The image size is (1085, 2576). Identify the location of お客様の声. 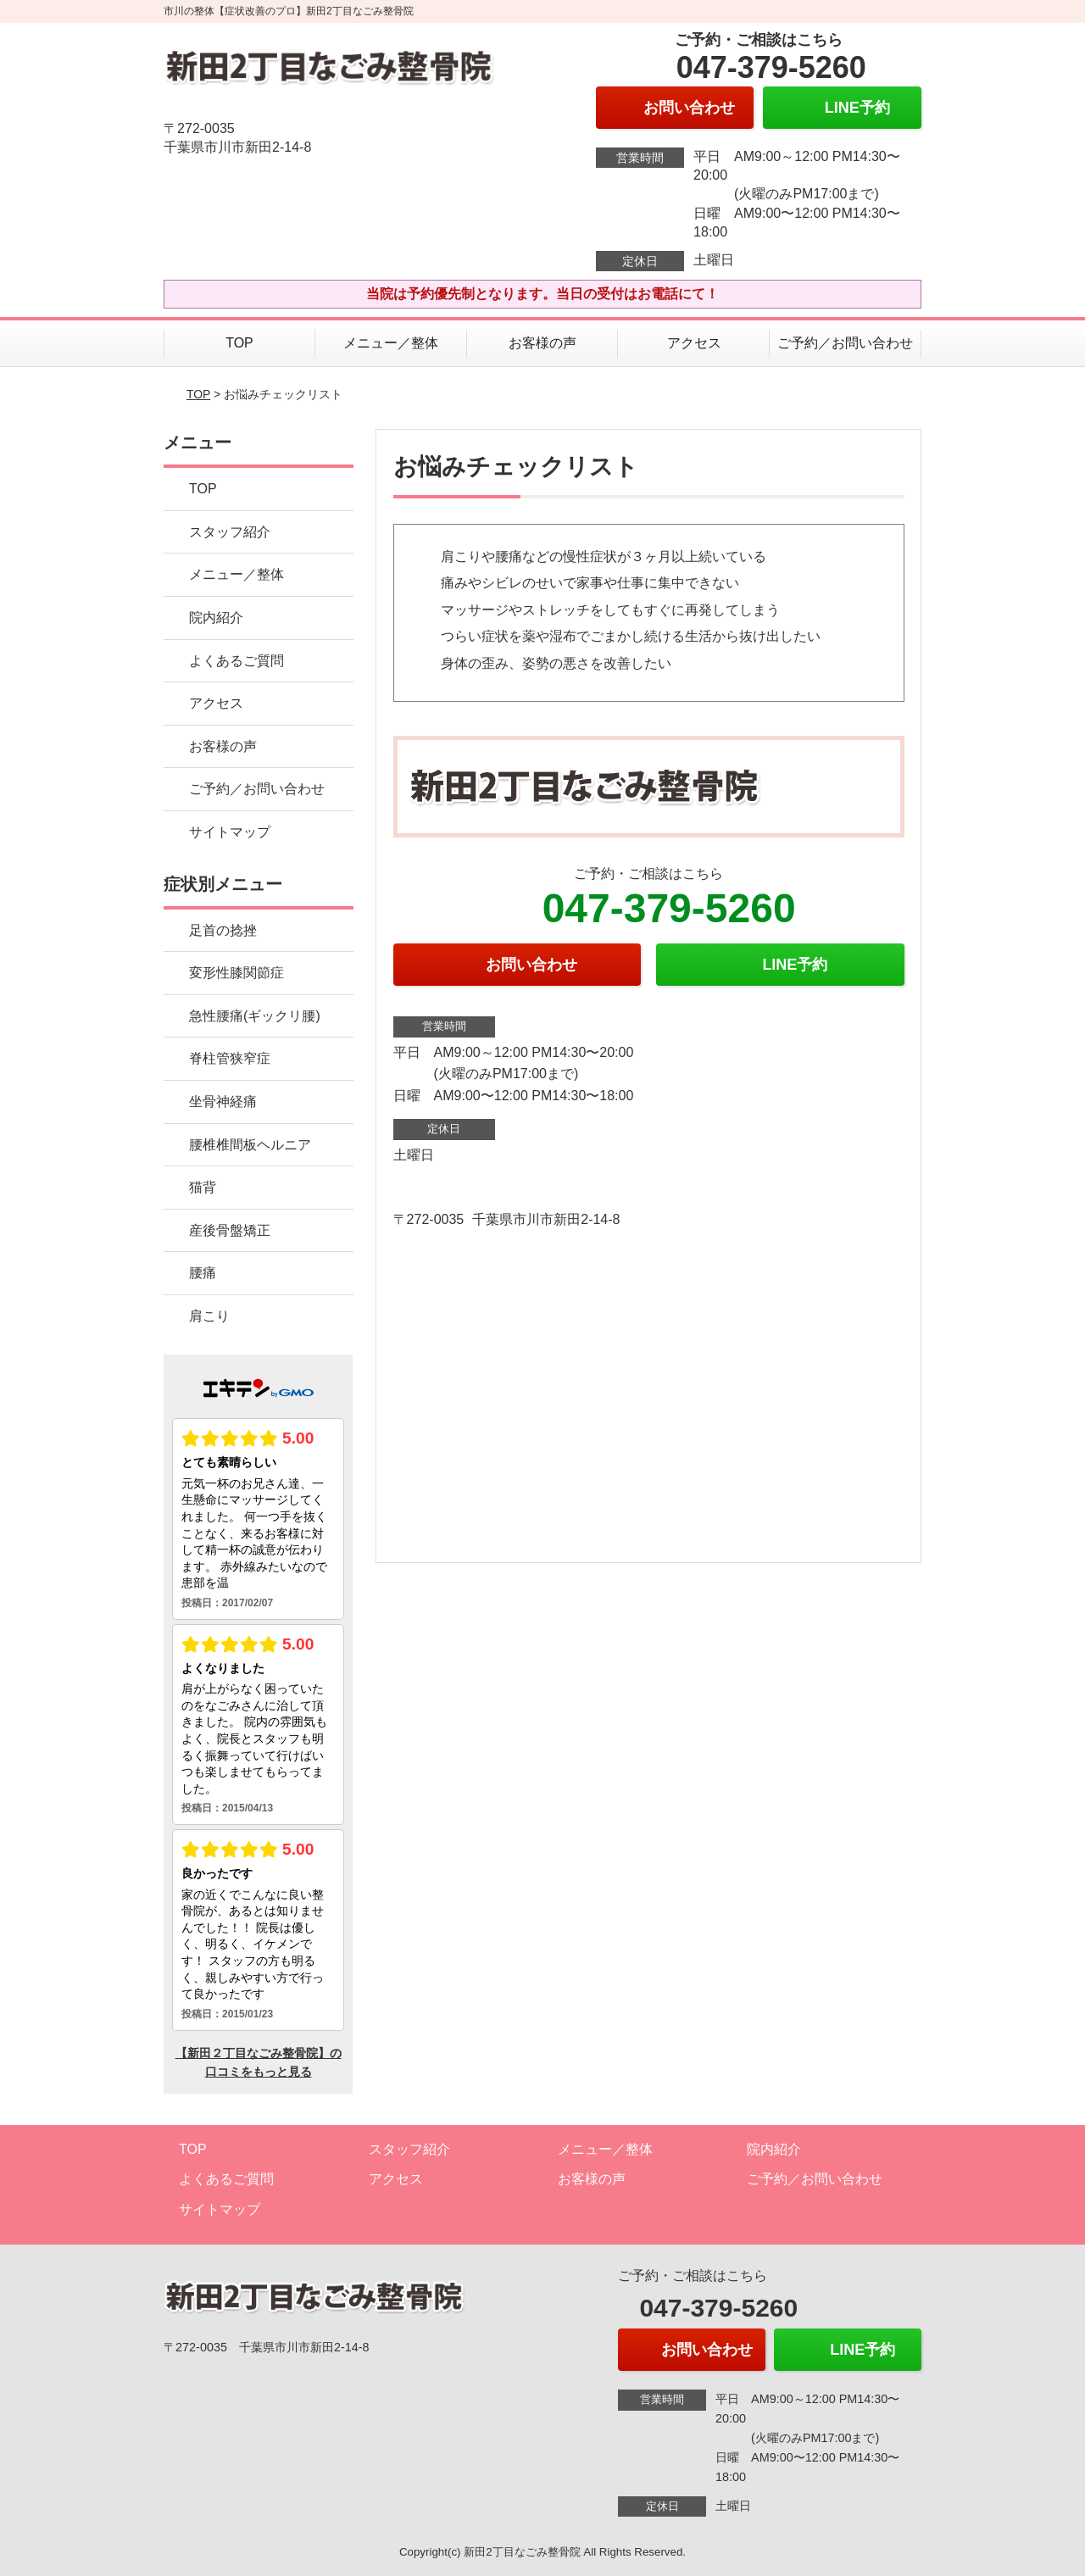
(542, 343).